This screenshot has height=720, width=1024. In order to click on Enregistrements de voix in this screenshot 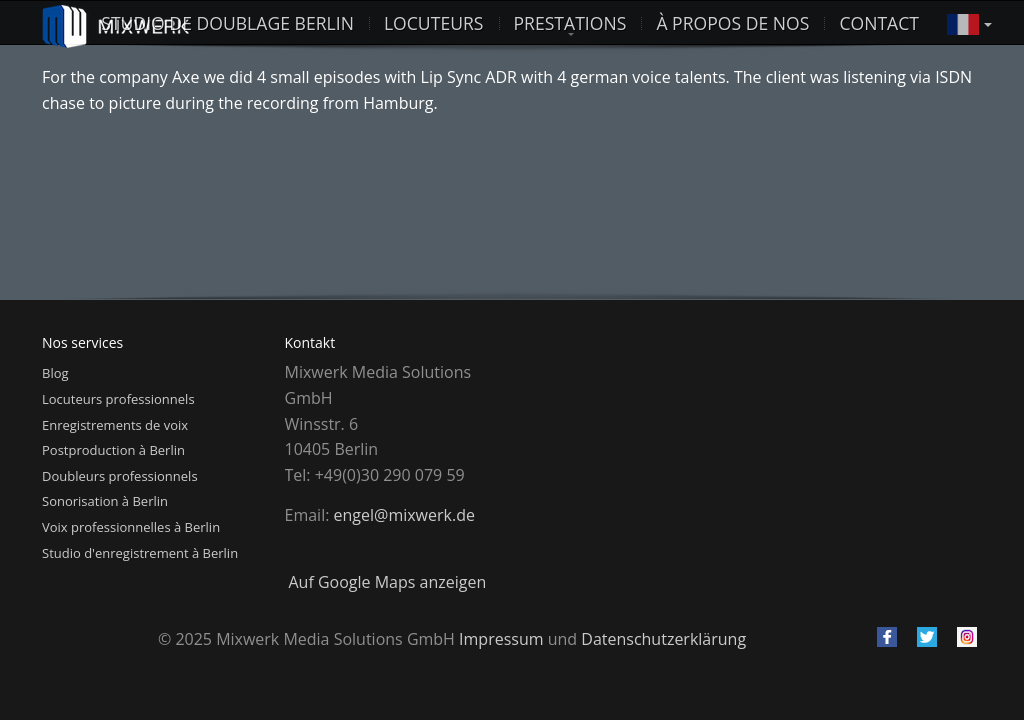, I will do `click(115, 425)`.